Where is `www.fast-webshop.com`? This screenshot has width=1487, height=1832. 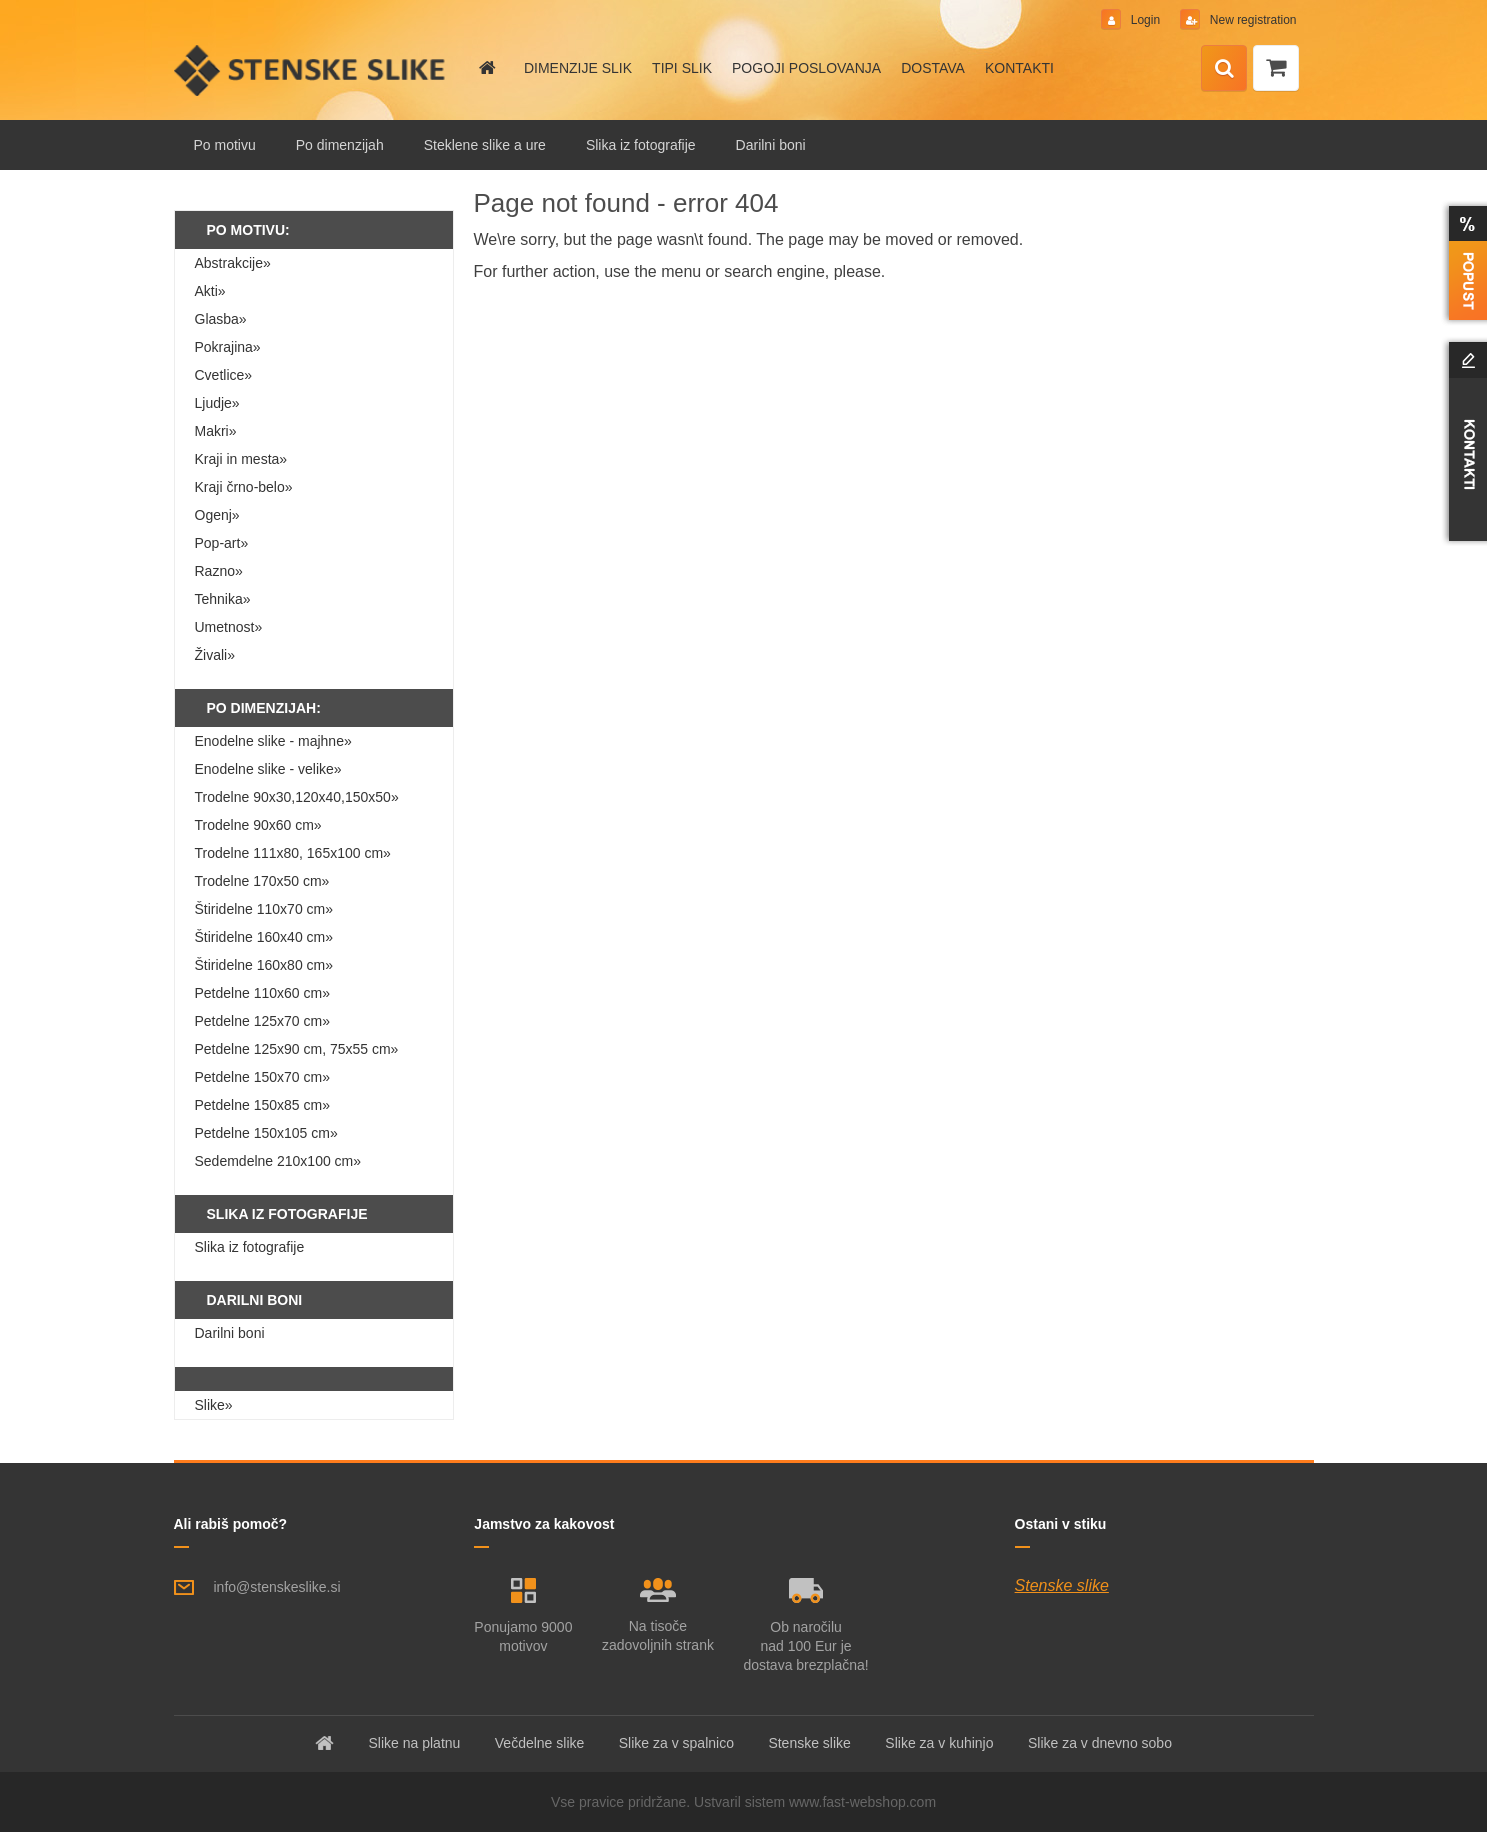
www.fast-webshop.com is located at coordinates (862, 1802).